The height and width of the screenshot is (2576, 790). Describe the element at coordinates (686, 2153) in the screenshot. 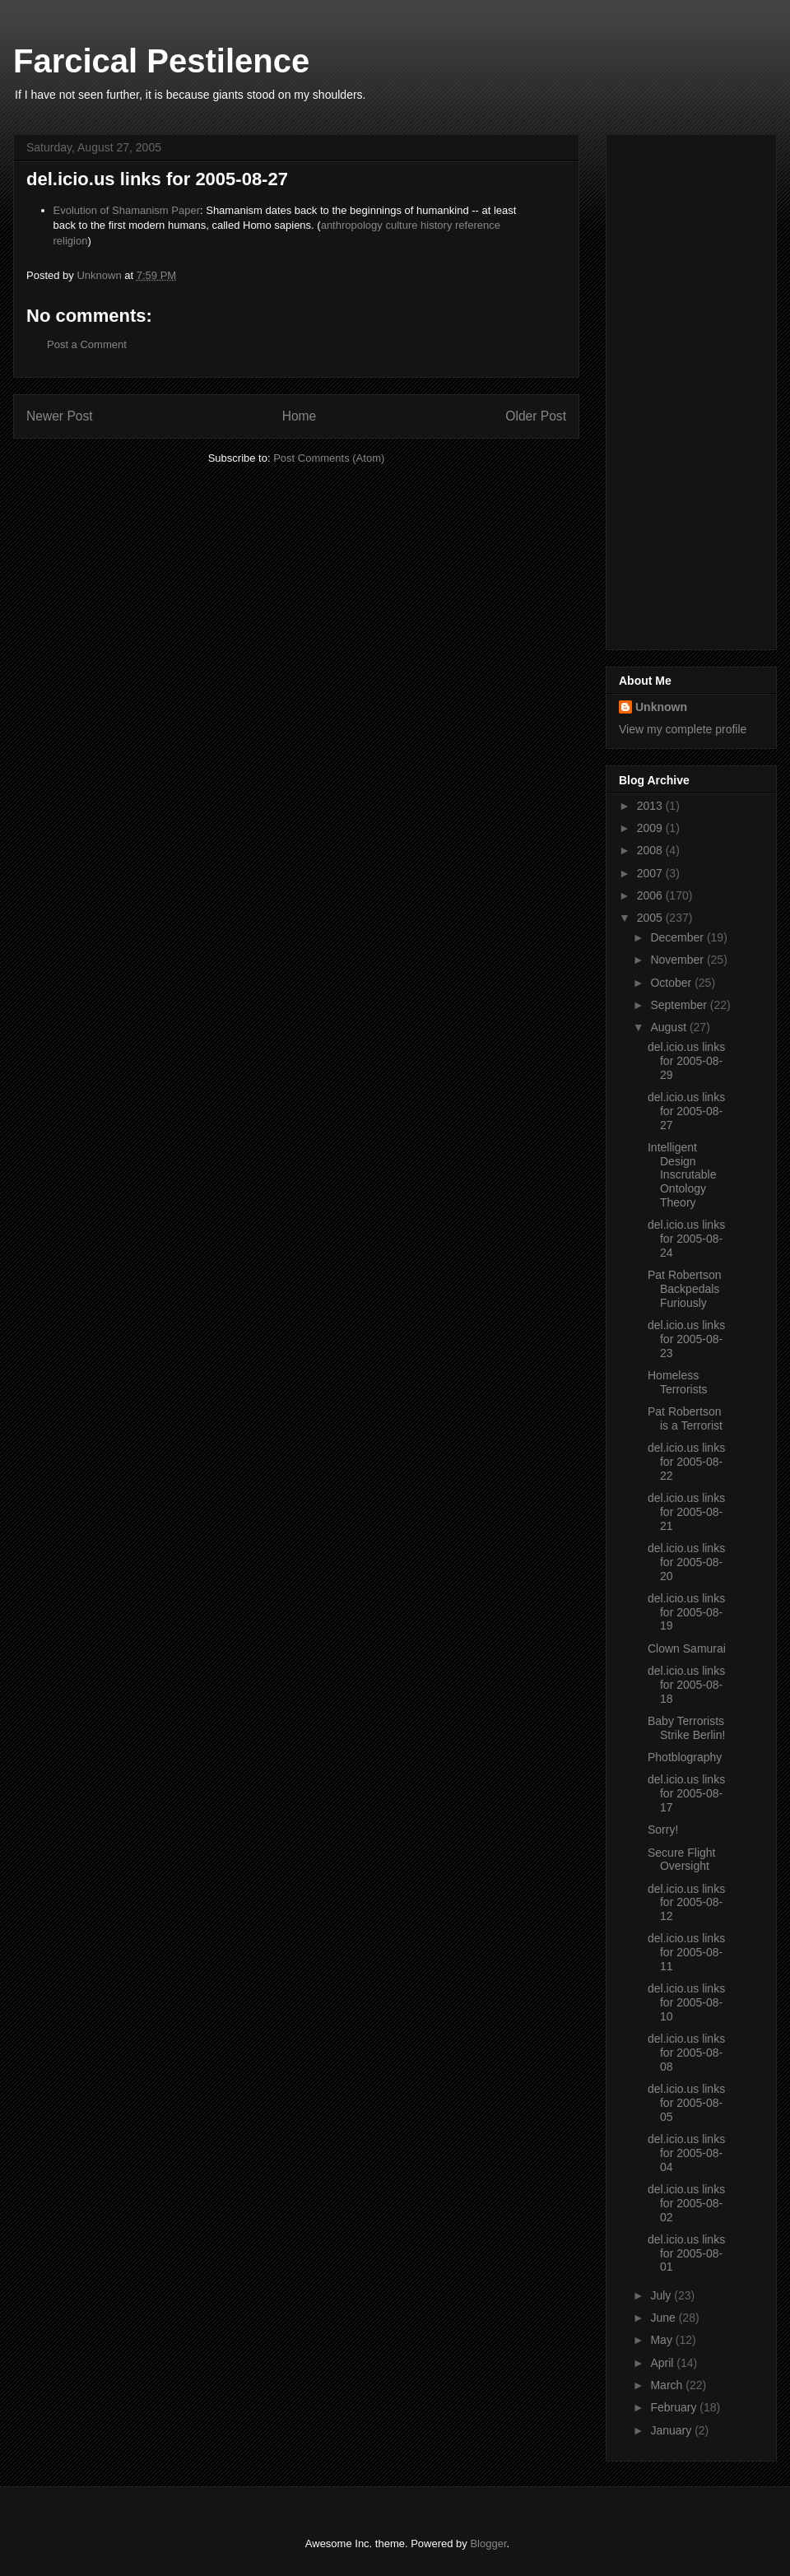

I see `del.icio.us links for 2005-08-04` at that location.